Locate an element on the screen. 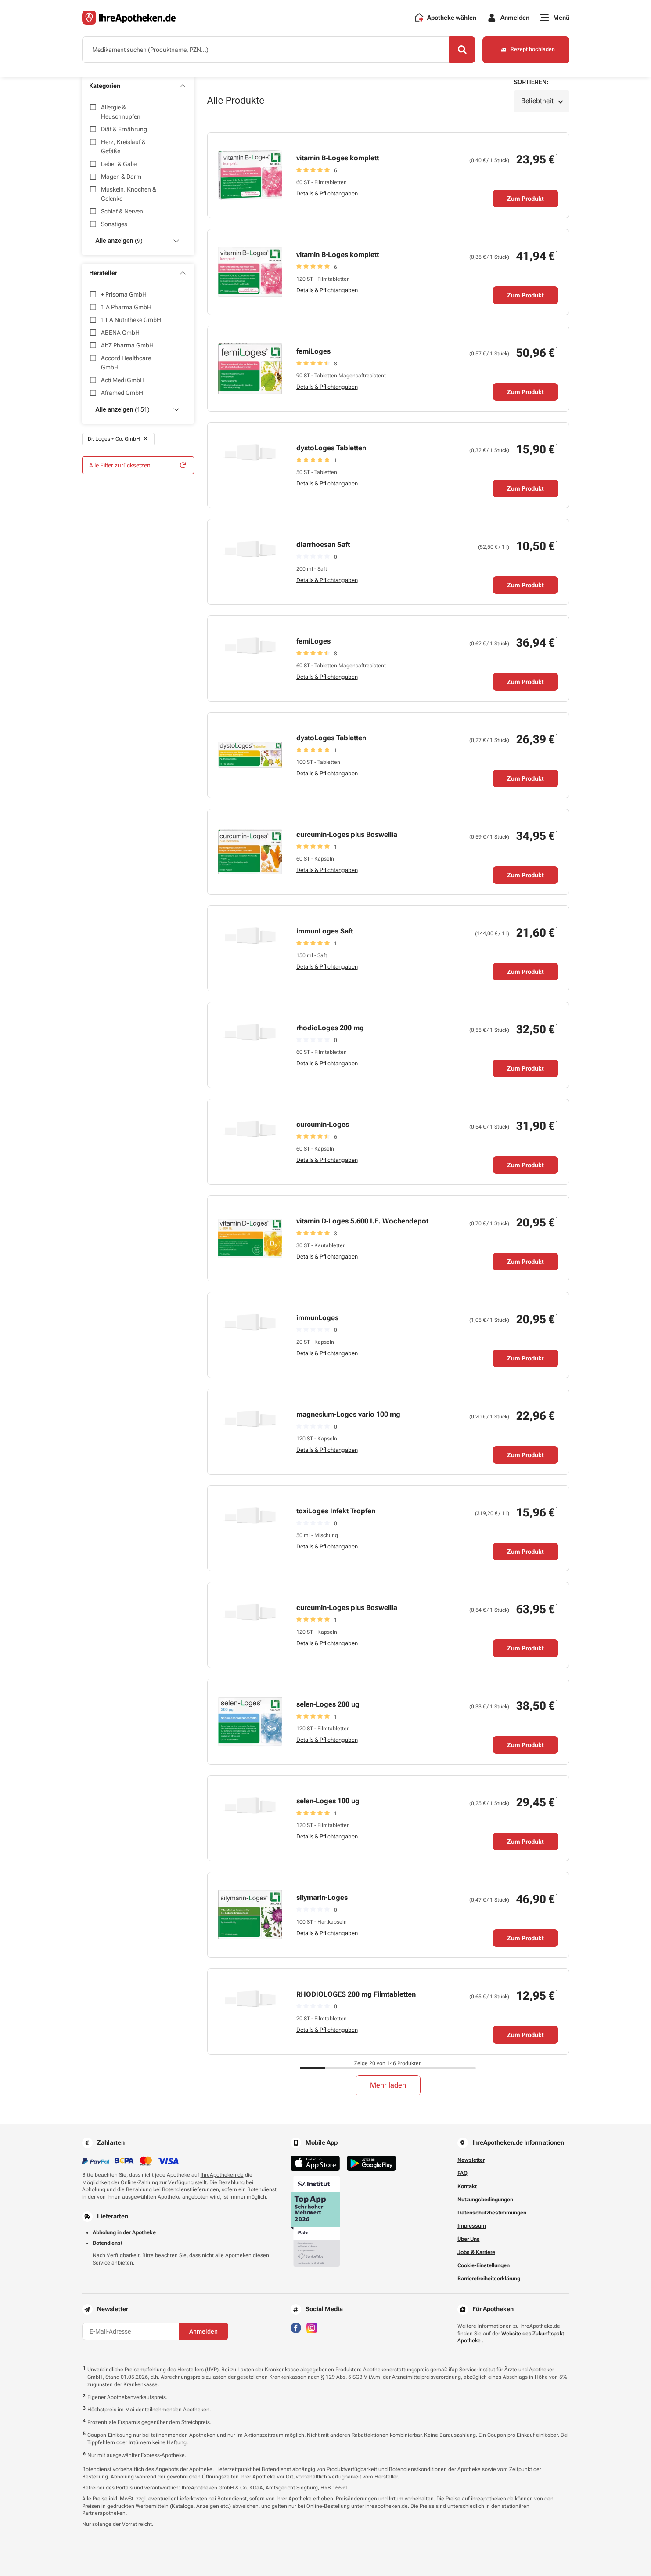  [Besuchen Sie IhreApotheken auf Facebook] is located at coordinates (296, 2327).